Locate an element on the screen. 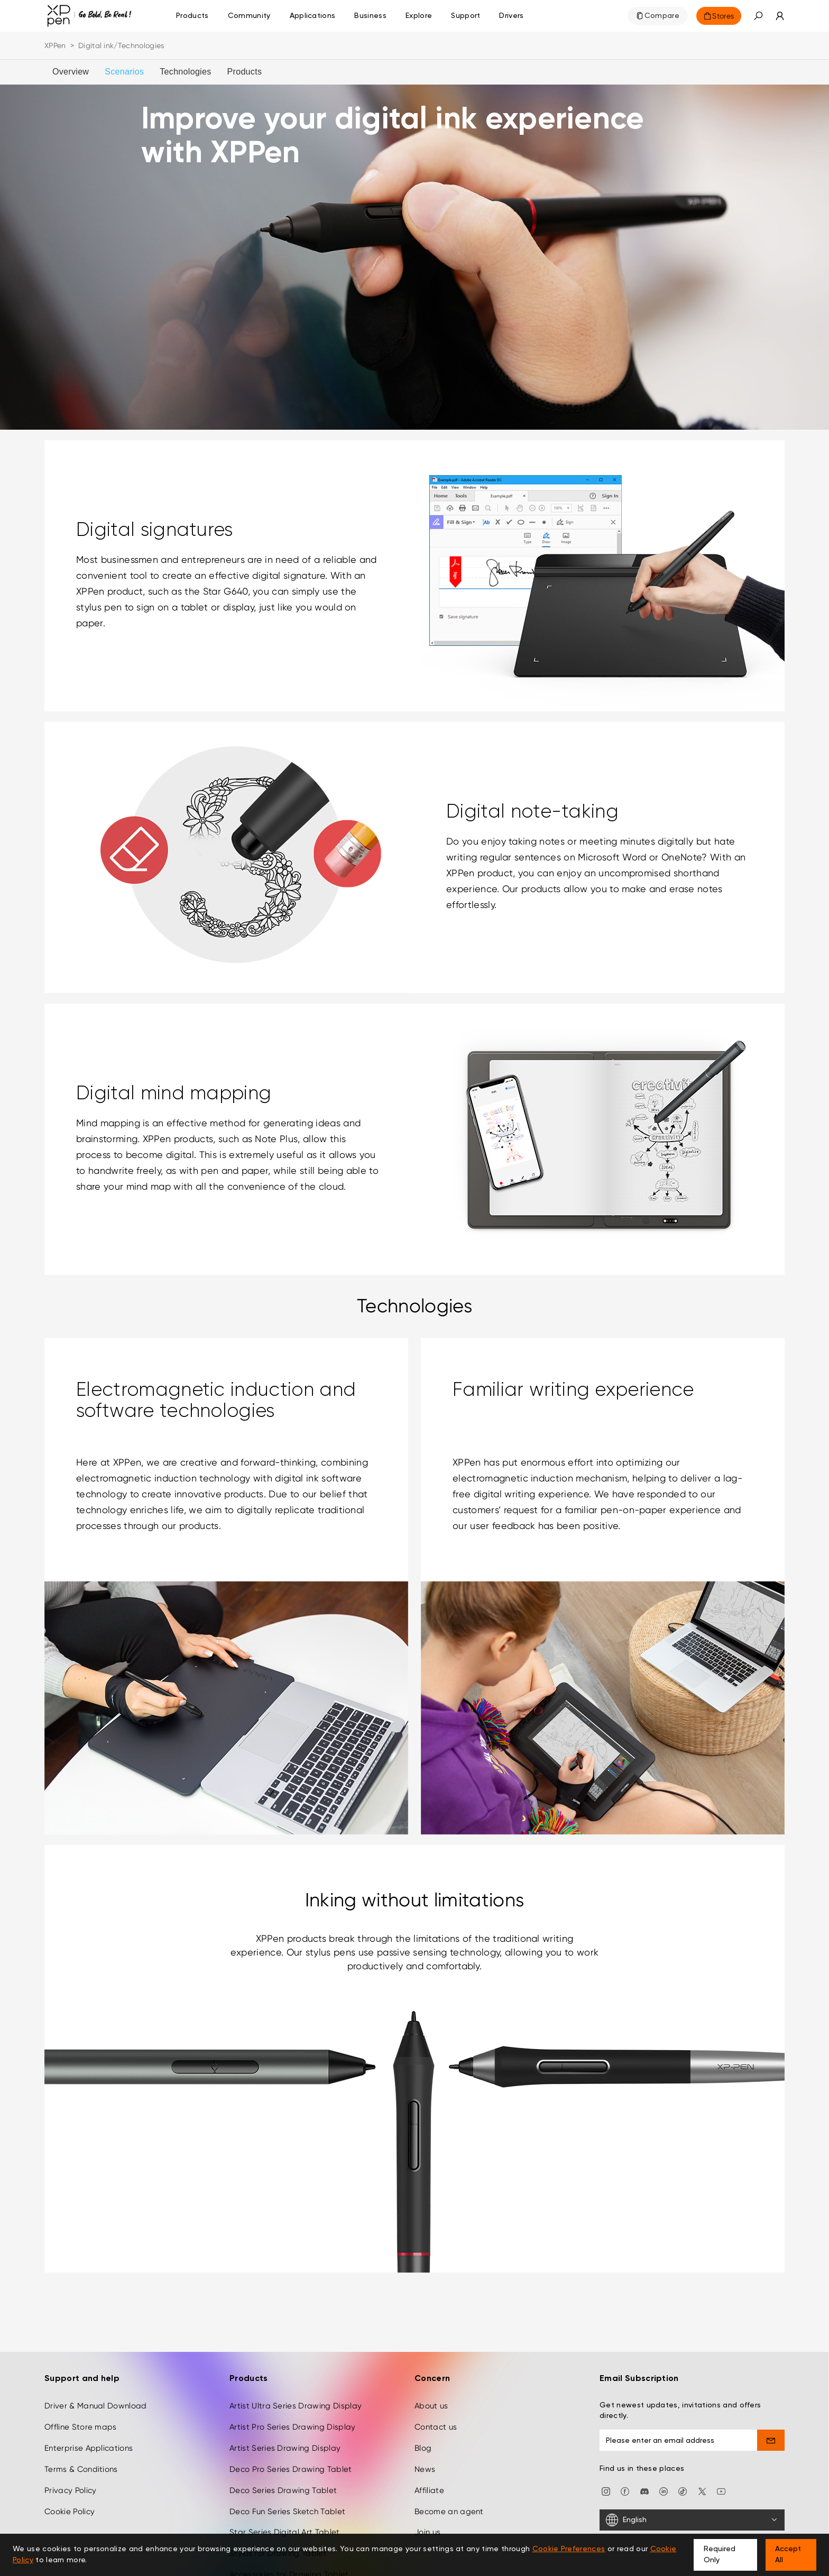  Deco Pro Series Drawing Tablet is located at coordinates (290, 2469).